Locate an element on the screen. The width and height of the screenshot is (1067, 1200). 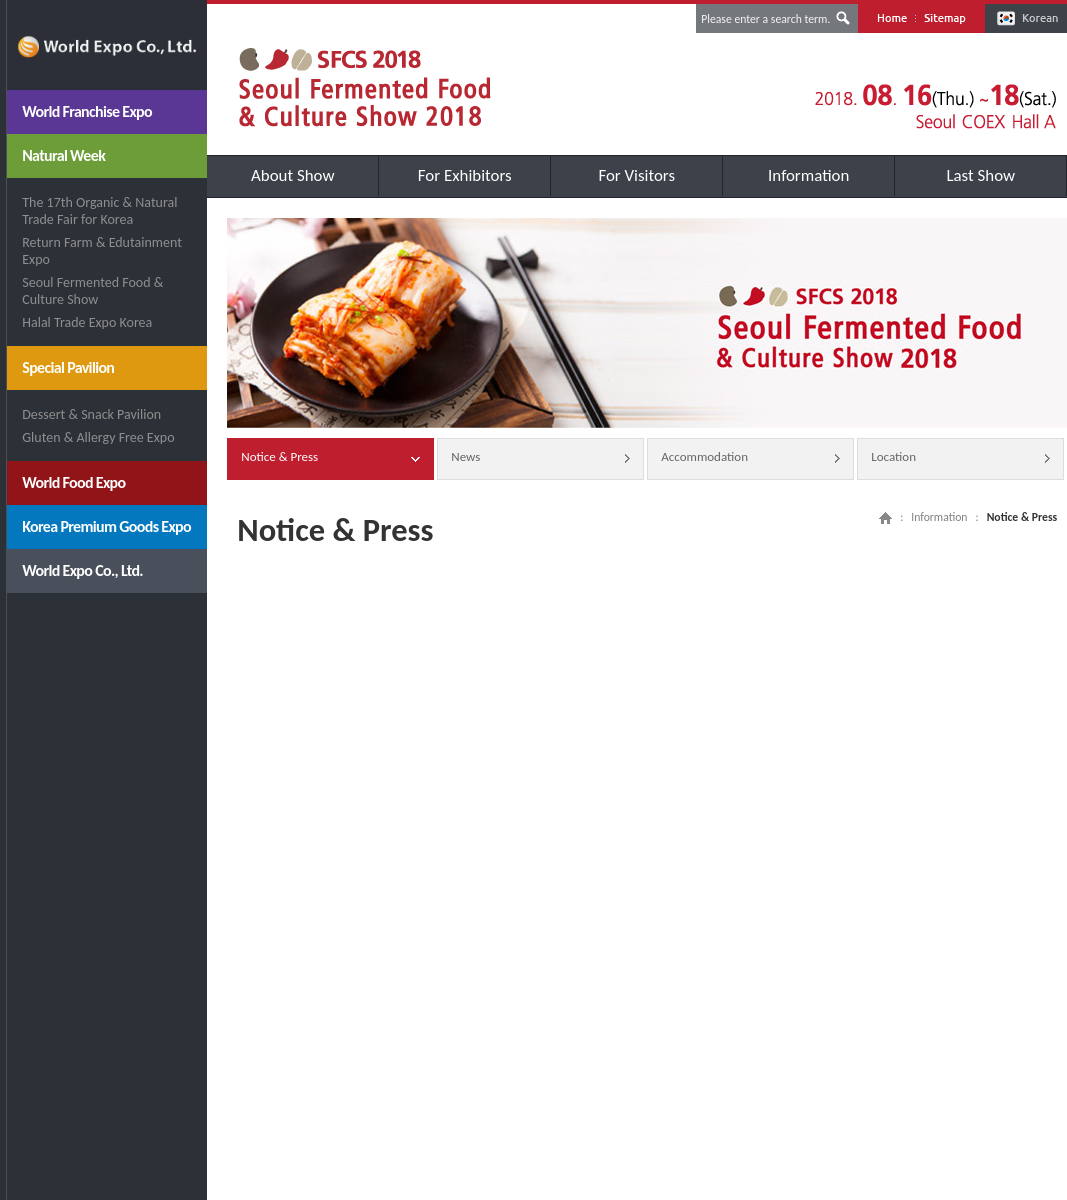
World Food Expo is located at coordinates (73, 482).